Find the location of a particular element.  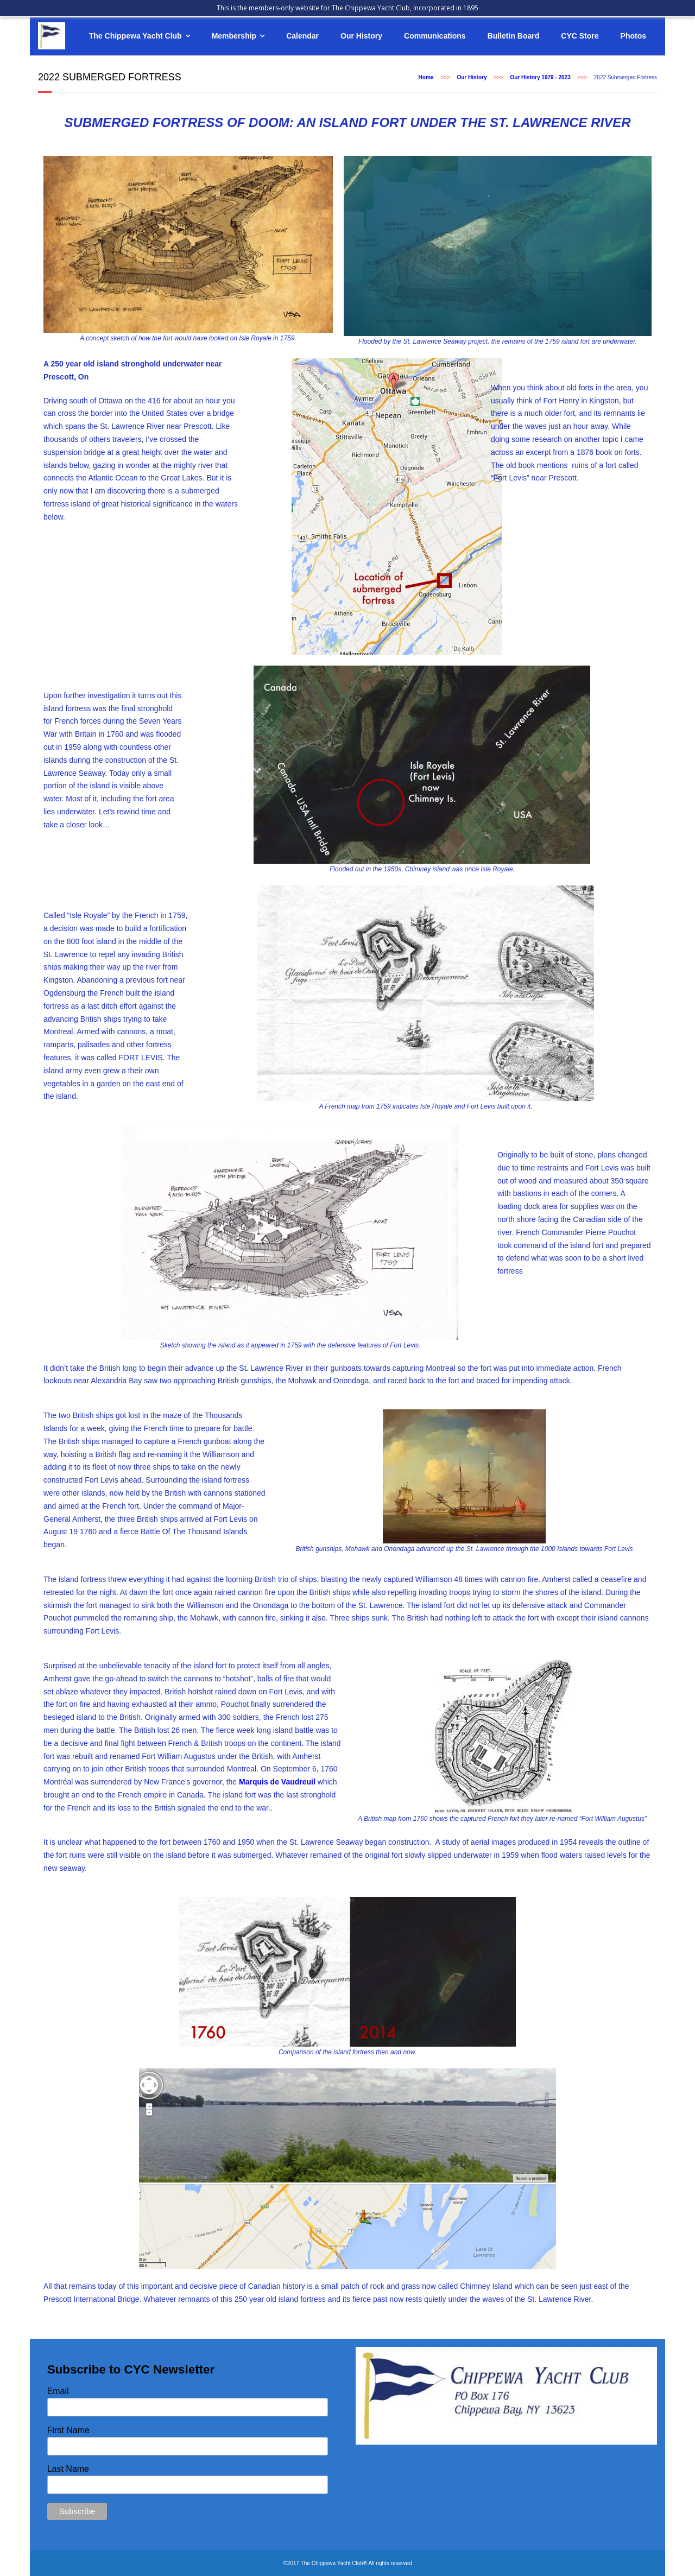

Communications is located at coordinates (435, 35).